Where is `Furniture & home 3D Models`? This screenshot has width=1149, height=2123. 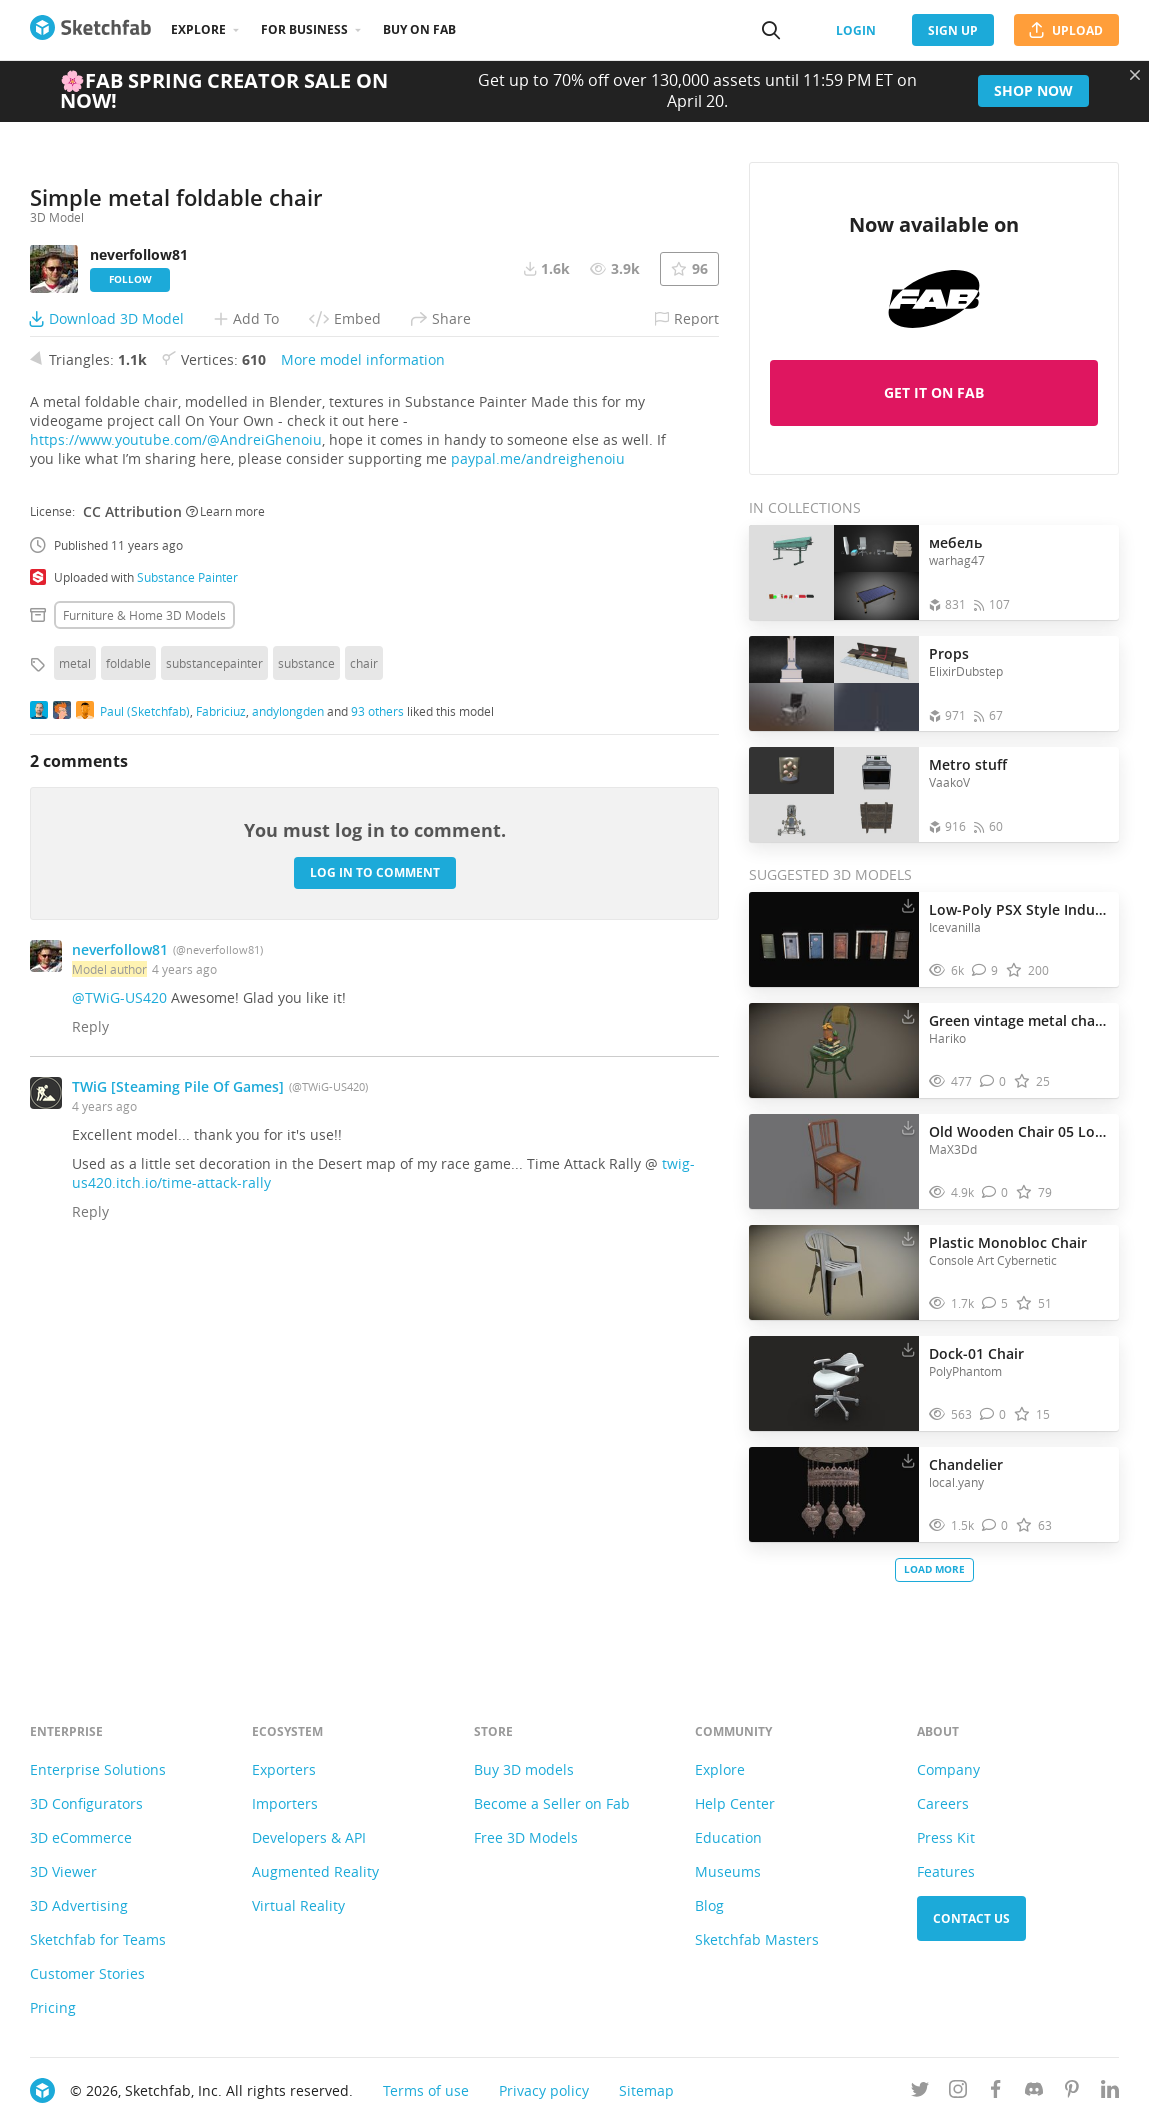 Furniture & home 3D Models is located at coordinates (144, 1000).